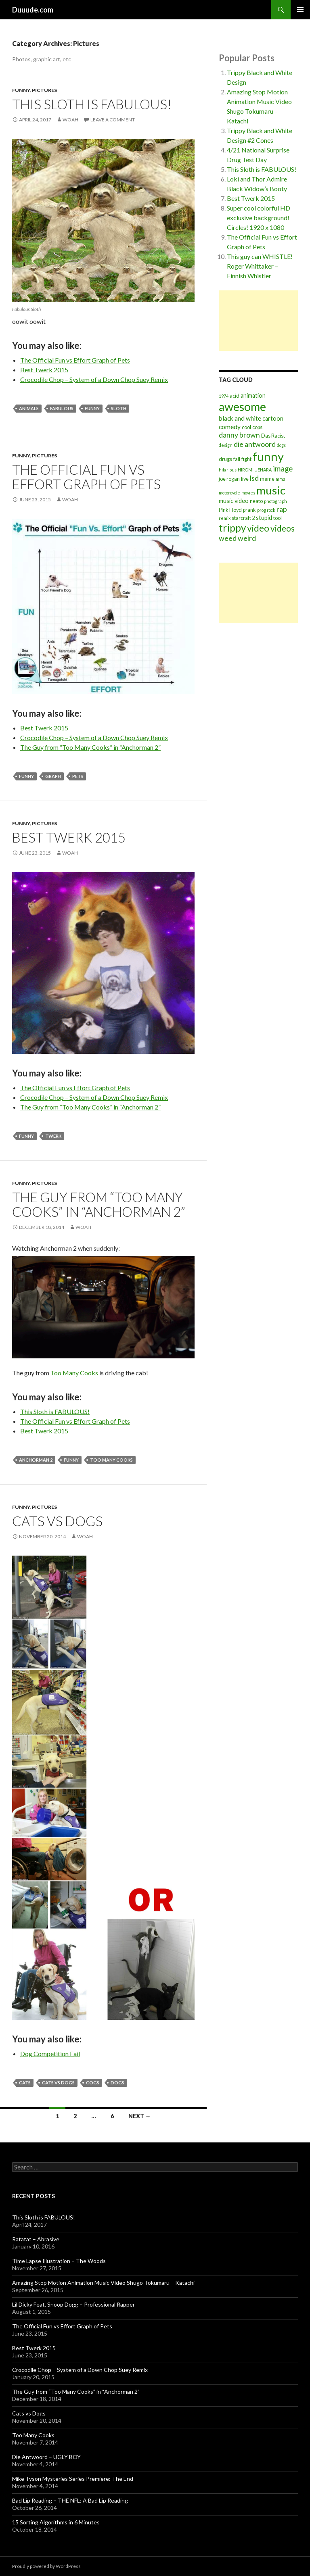 The image size is (310, 2576). I want to click on trippy [trippy (19 items)], so click(232, 528).